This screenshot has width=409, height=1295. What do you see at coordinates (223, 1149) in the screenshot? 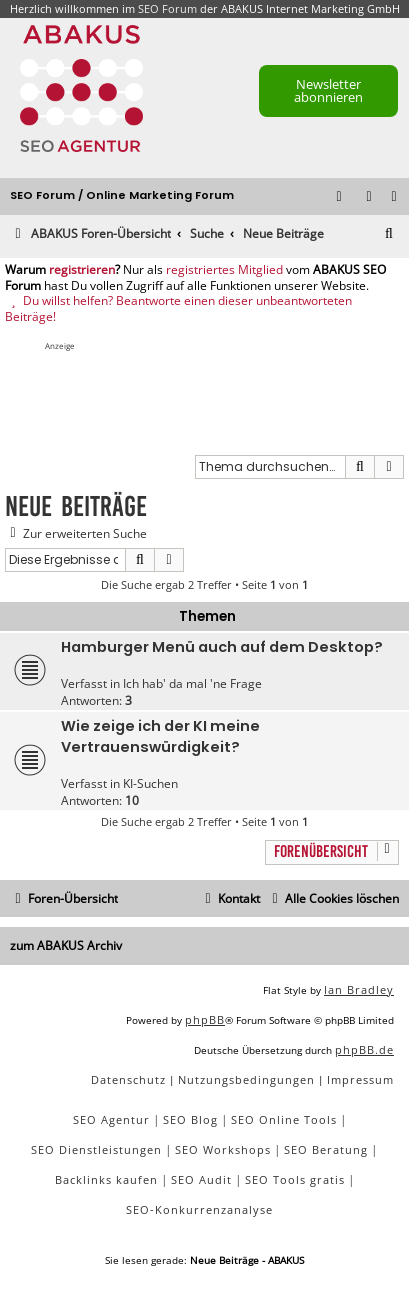
I see `SEO Workshops` at bounding box center [223, 1149].